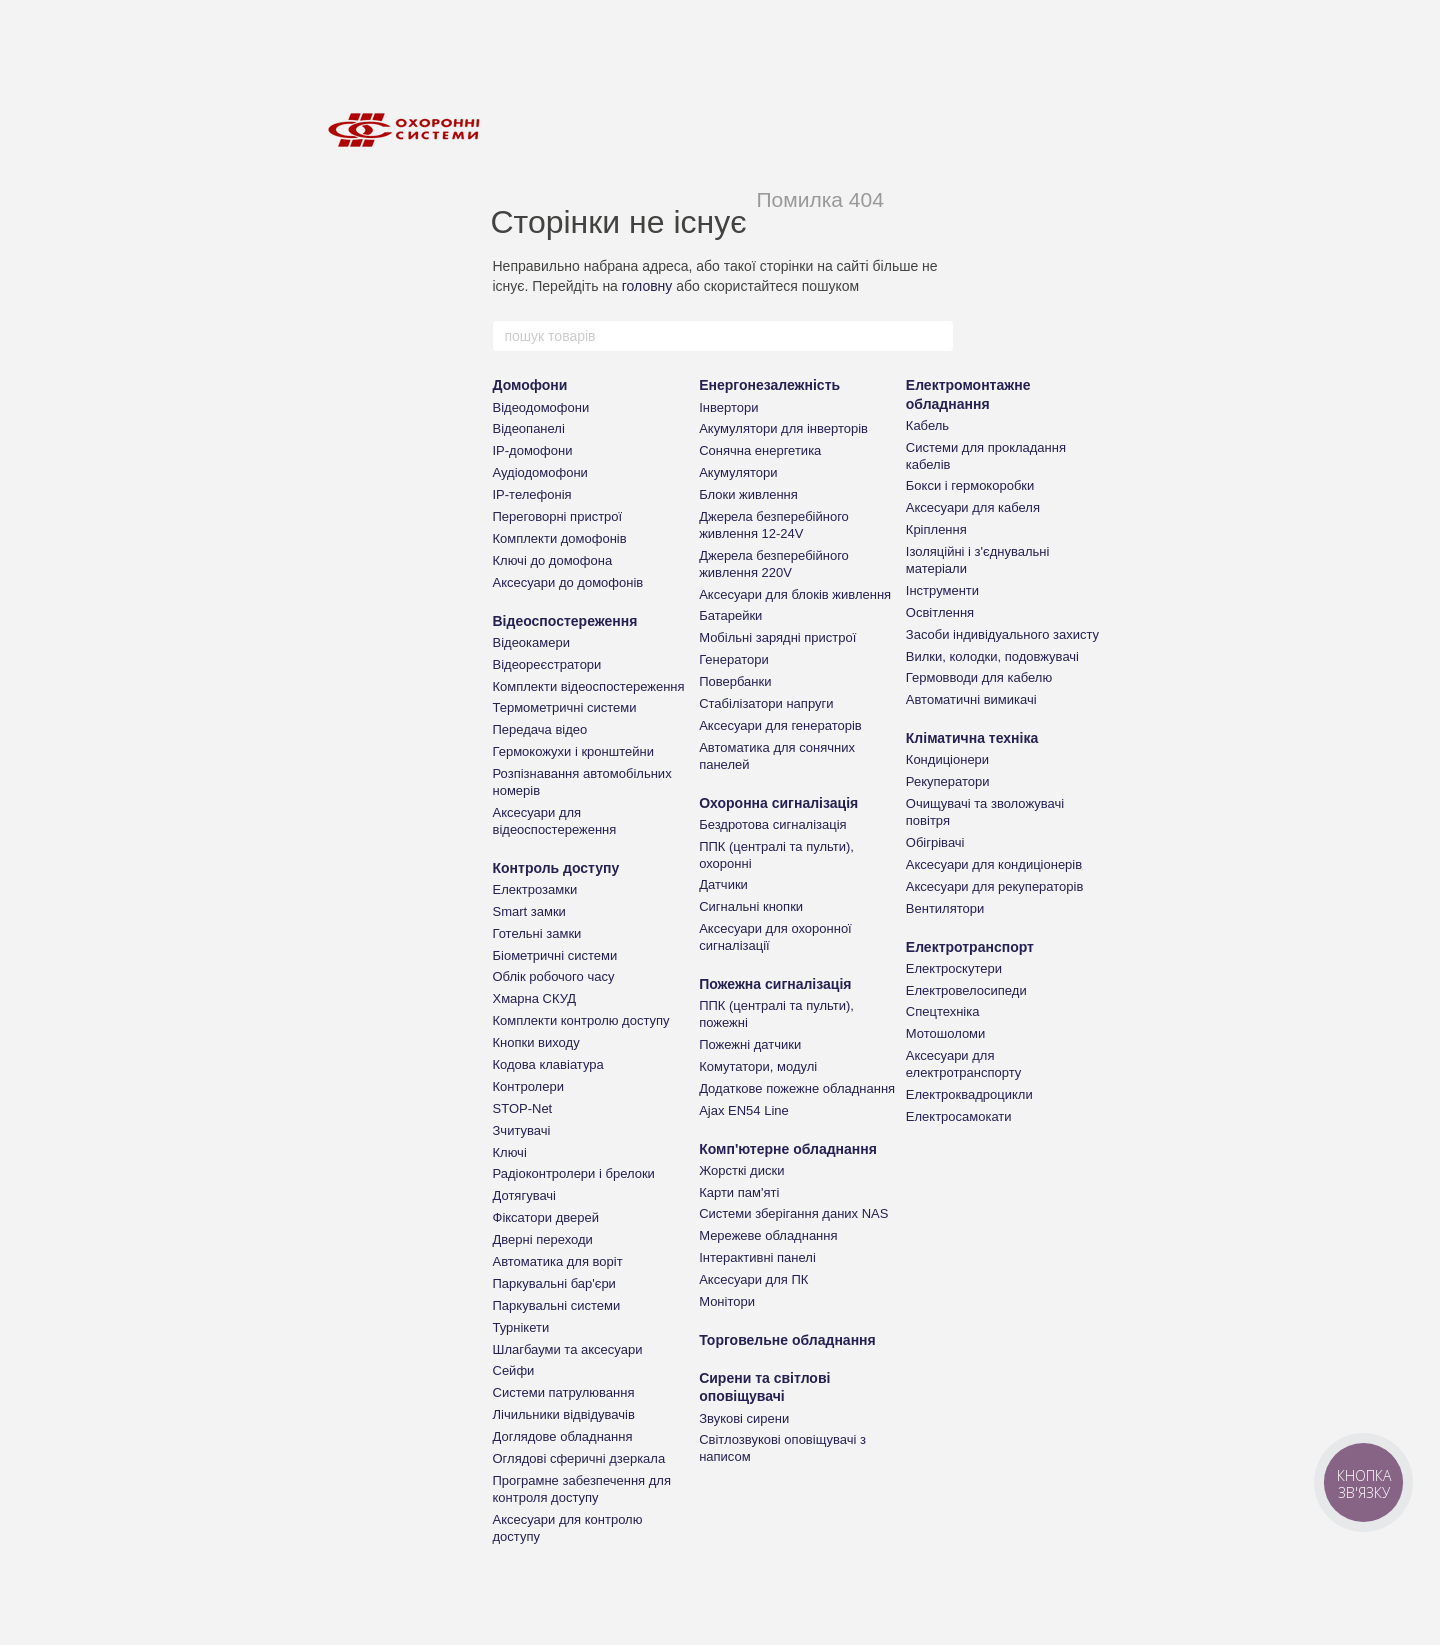  What do you see at coordinates (775, 984) in the screenshot?
I see `Пожежна сигналізація` at bounding box center [775, 984].